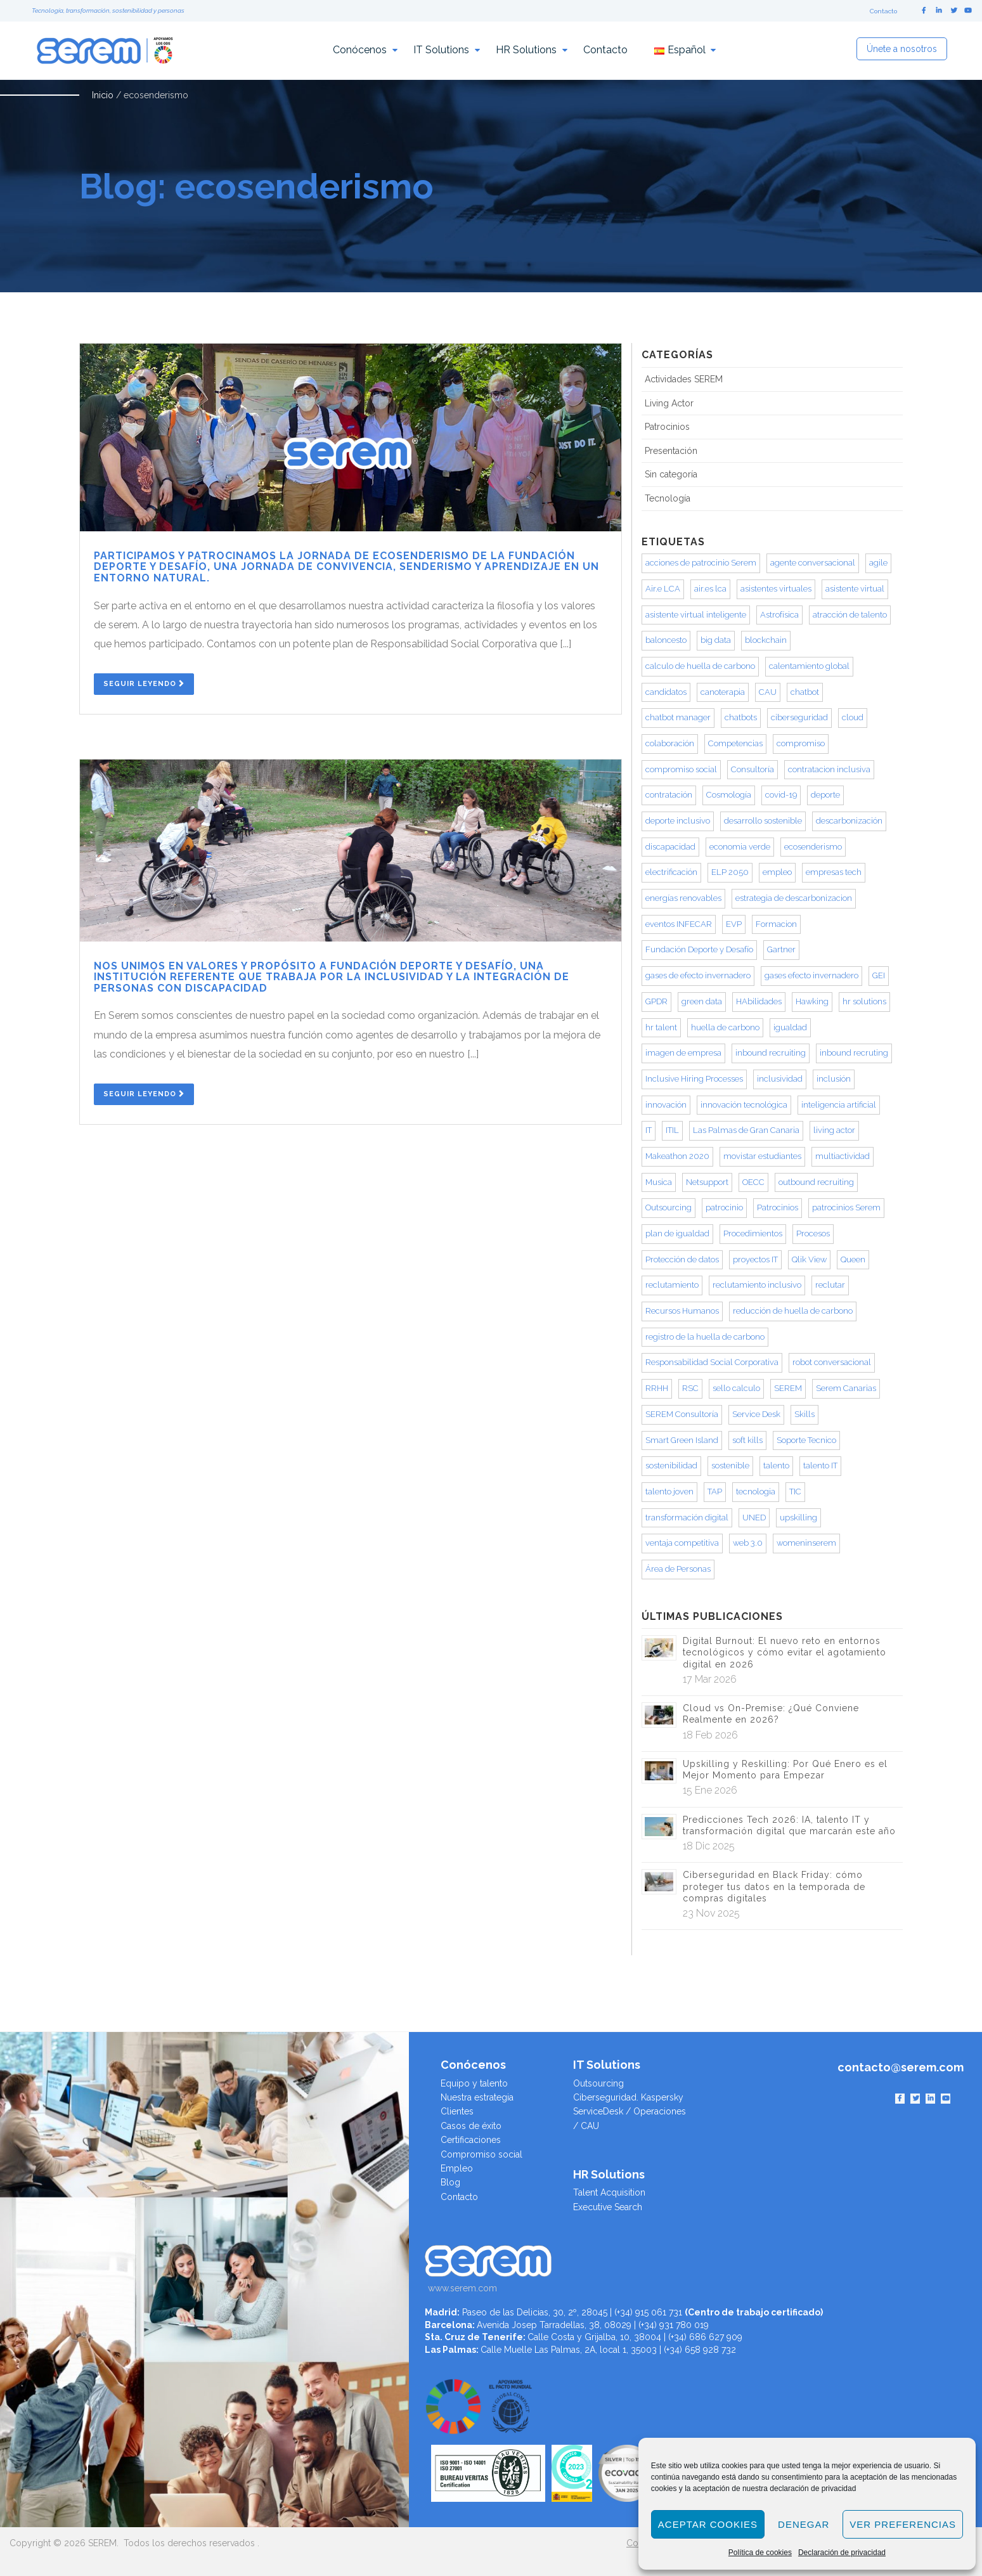 The width and height of the screenshot is (982, 2576). I want to click on Procedimientos, so click(752, 1233).